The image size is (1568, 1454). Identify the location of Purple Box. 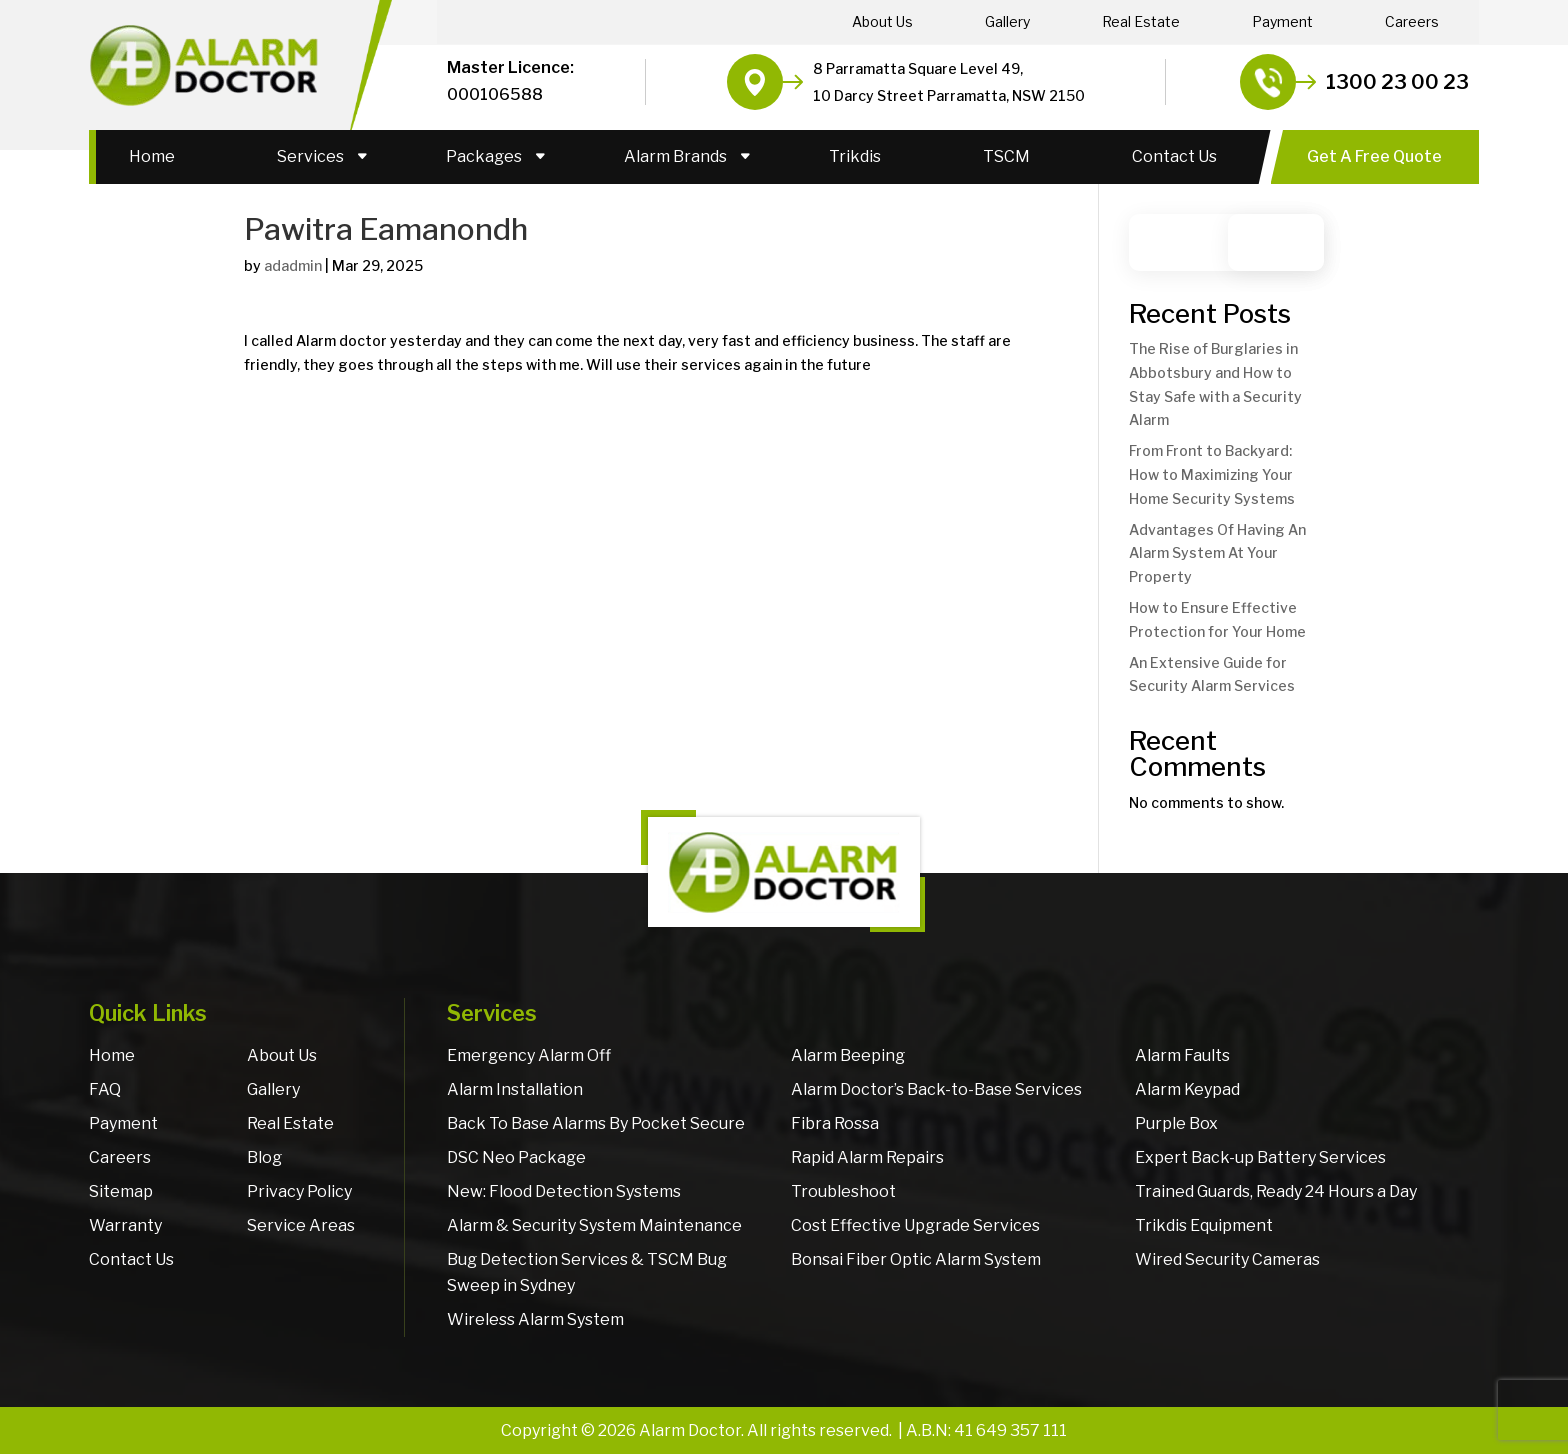
(1176, 1123).